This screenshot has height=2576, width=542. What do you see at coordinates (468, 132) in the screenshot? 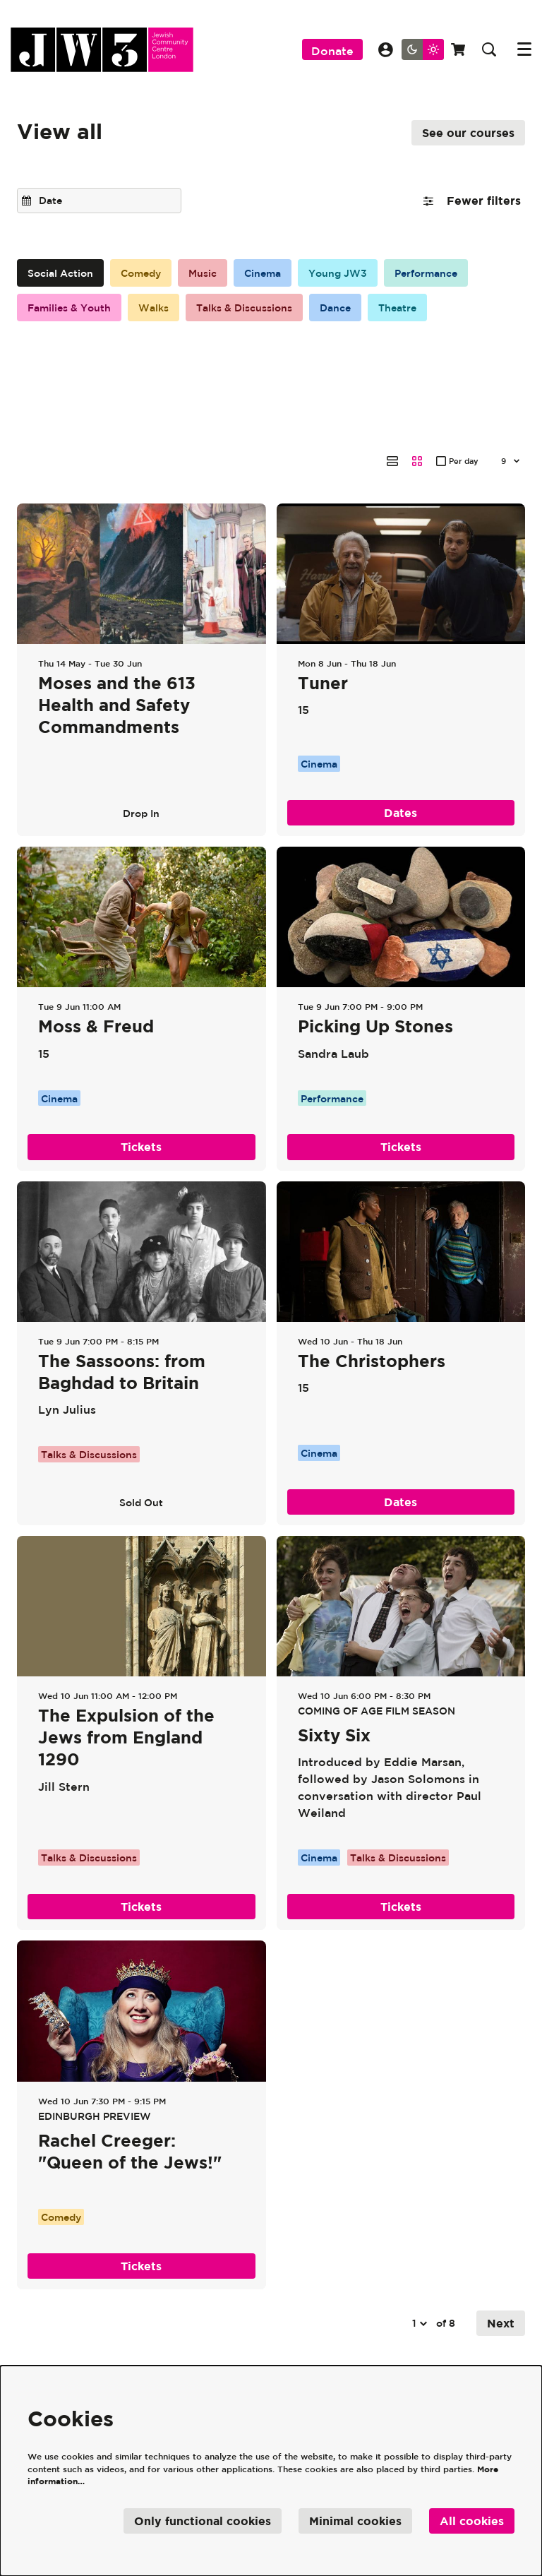
I see `See our courses` at bounding box center [468, 132].